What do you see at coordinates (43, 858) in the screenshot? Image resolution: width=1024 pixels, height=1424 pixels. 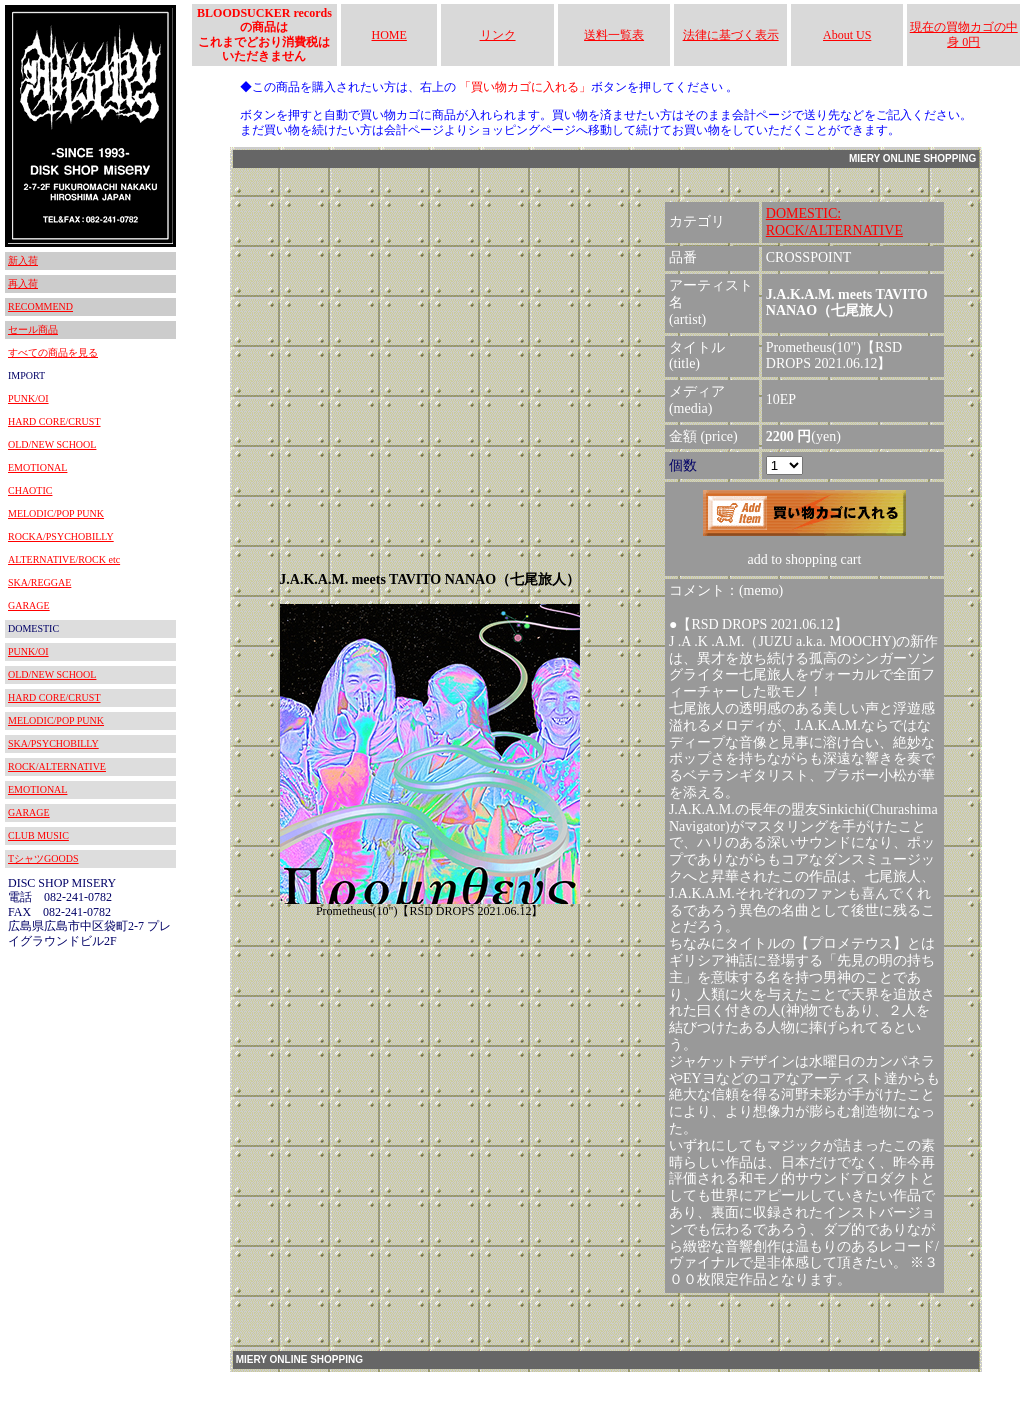 I see `TシャツGOODS` at bounding box center [43, 858].